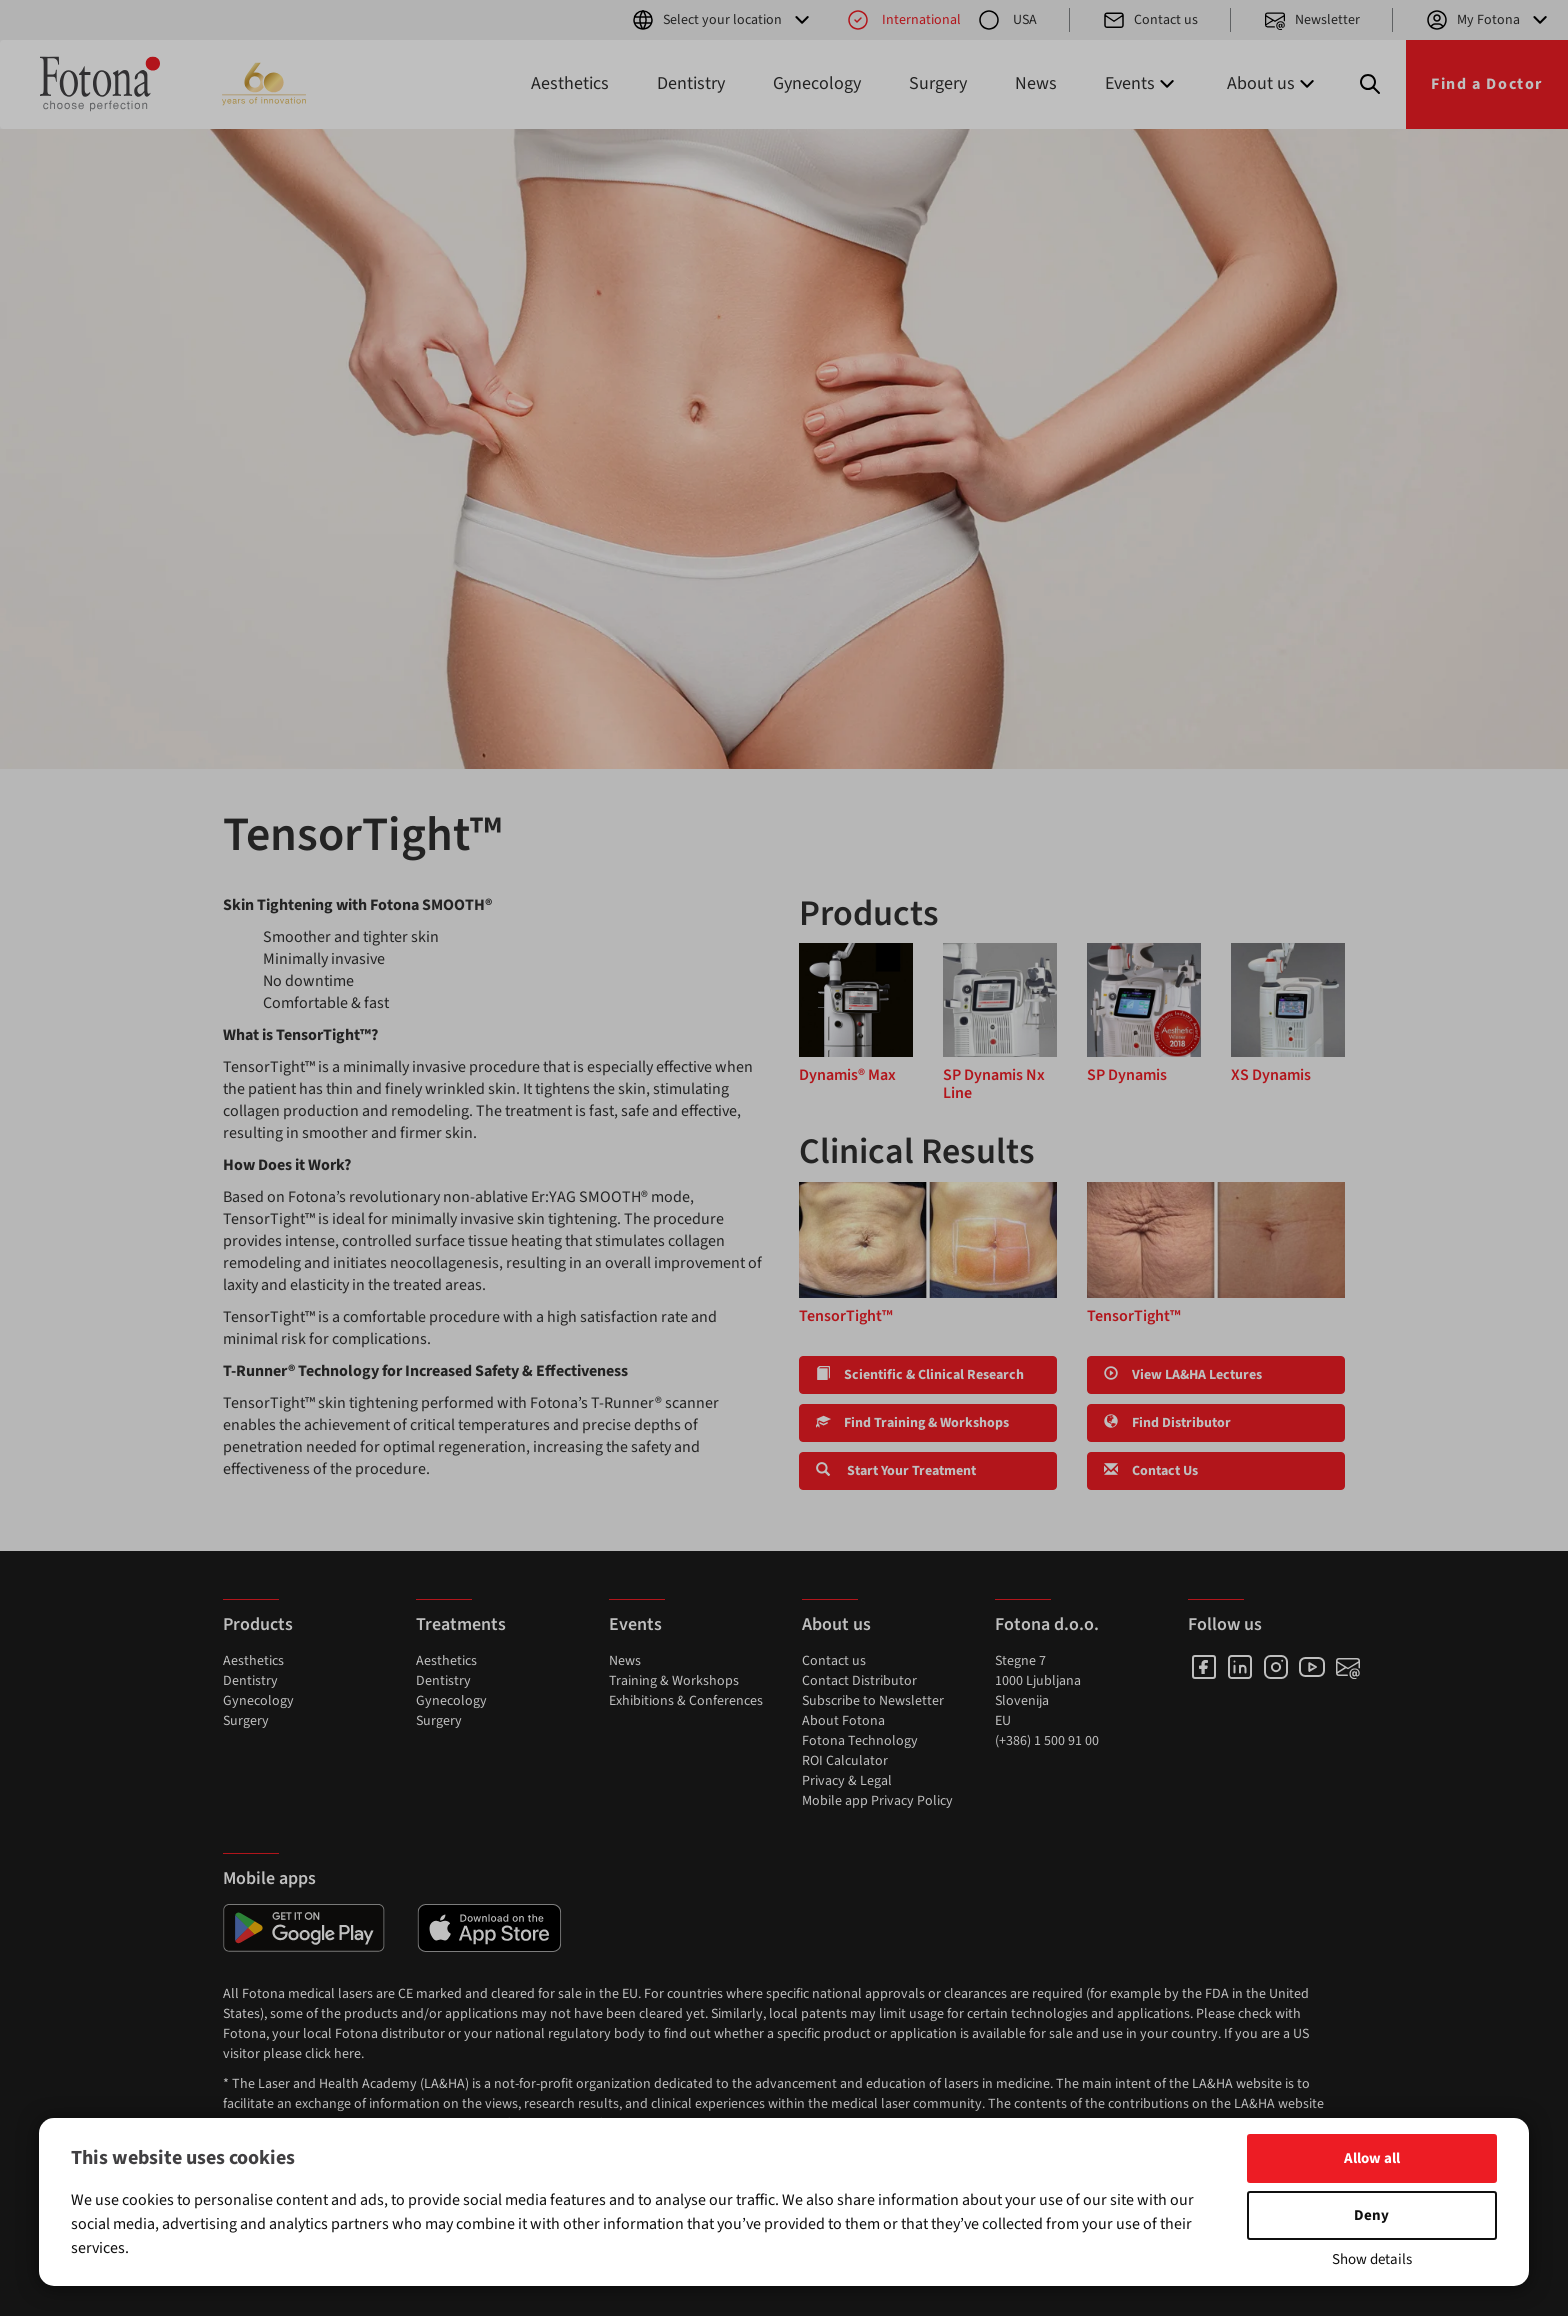 This screenshot has height=2316, width=1568. What do you see at coordinates (1036, 83) in the screenshot?
I see `News` at bounding box center [1036, 83].